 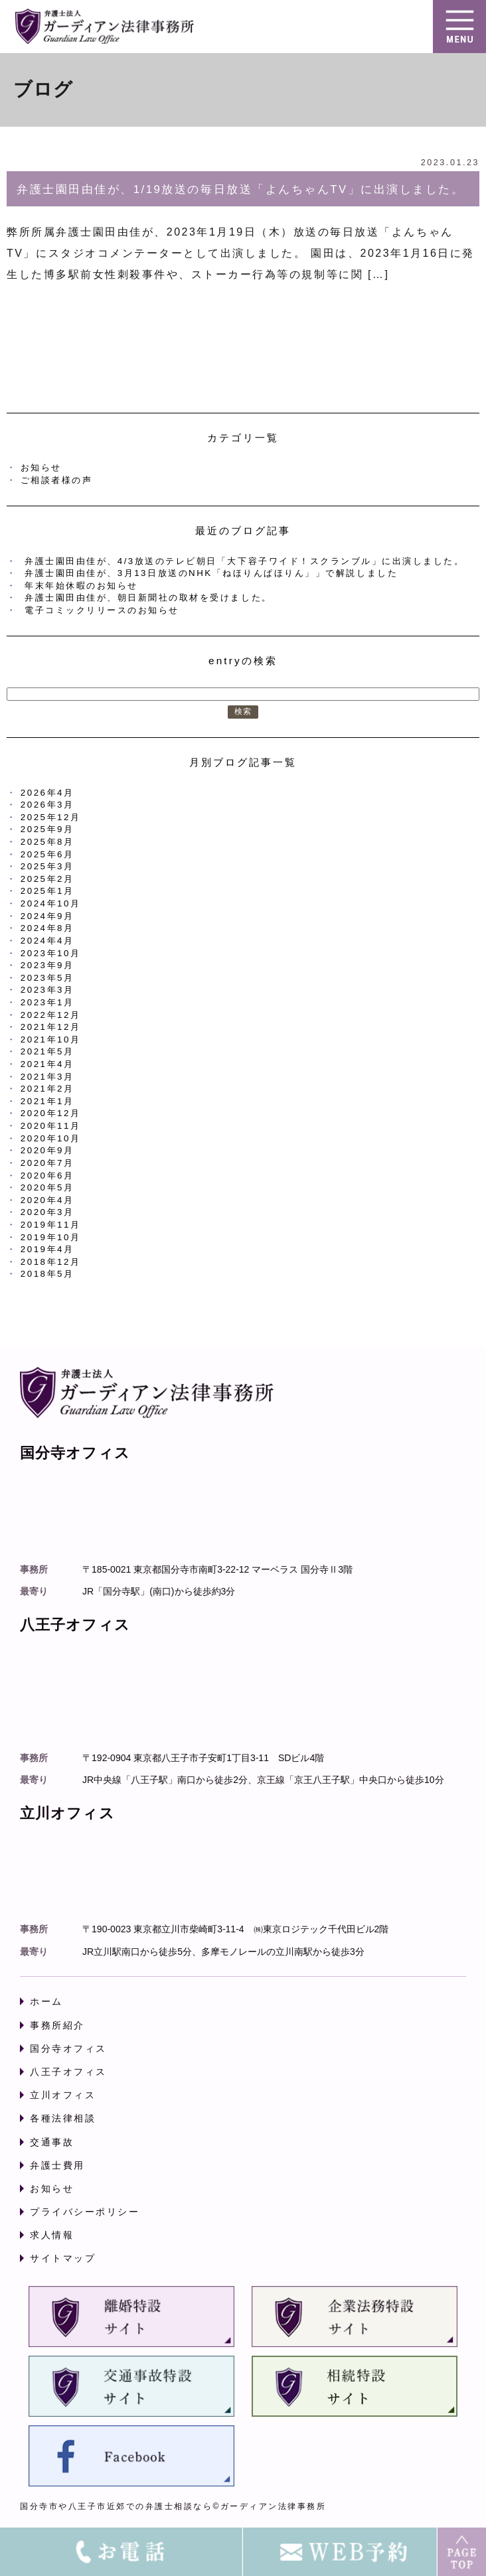 I want to click on プライバシーポリシー, so click(x=84, y=2211).